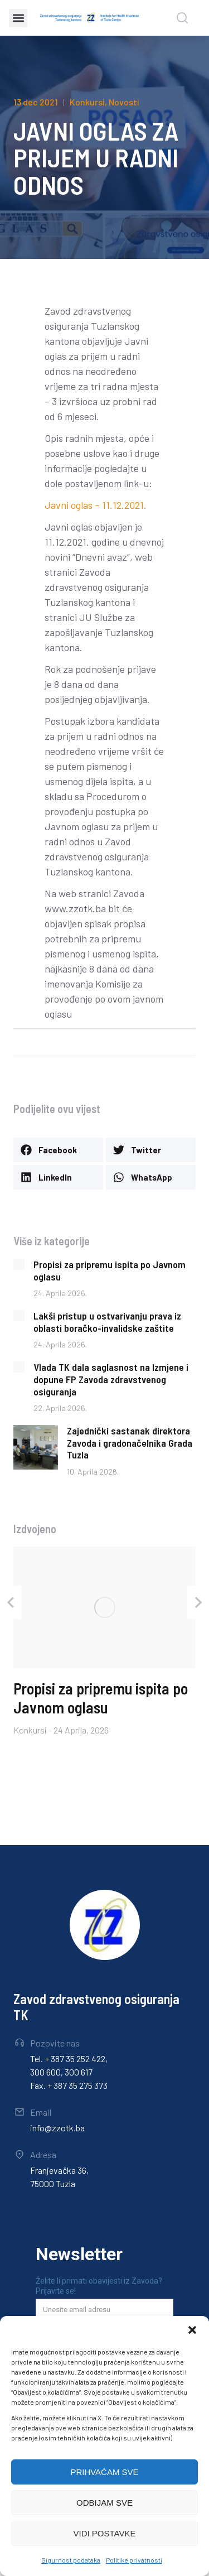 This screenshot has height=2576, width=209. Describe the element at coordinates (110, 1379) in the screenshot. I see `Vlada TK dala saglasnost na Izmjene i dopune FP Zavoda zdravstvenog osiguranja` at that location.